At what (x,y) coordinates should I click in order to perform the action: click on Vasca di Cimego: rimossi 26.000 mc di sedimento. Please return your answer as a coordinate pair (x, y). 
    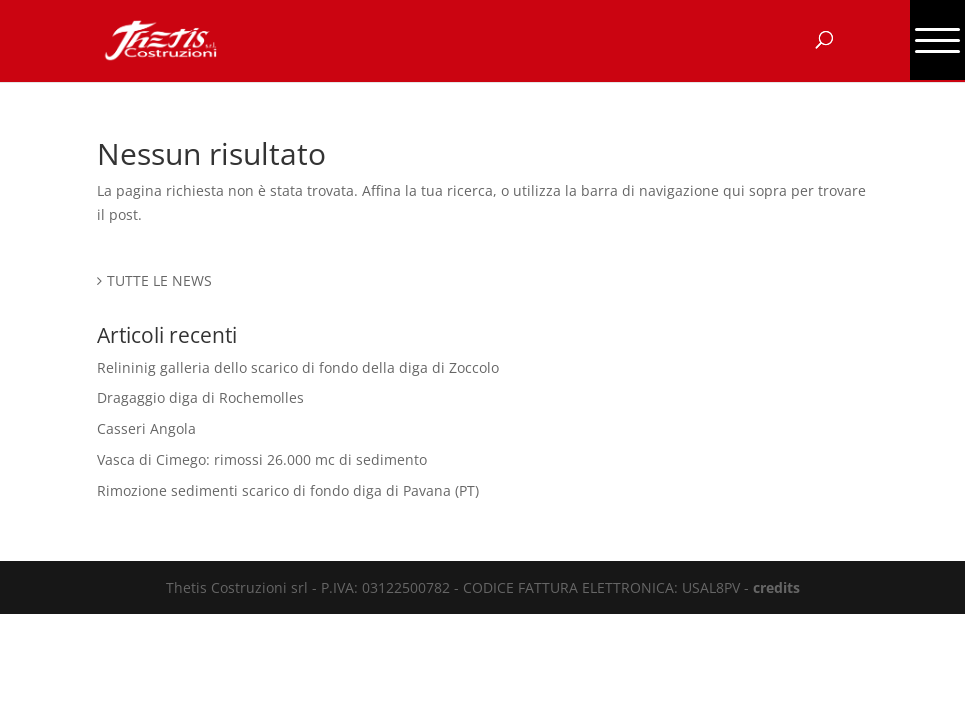
    Looking at the image, I should click on (262, 459).